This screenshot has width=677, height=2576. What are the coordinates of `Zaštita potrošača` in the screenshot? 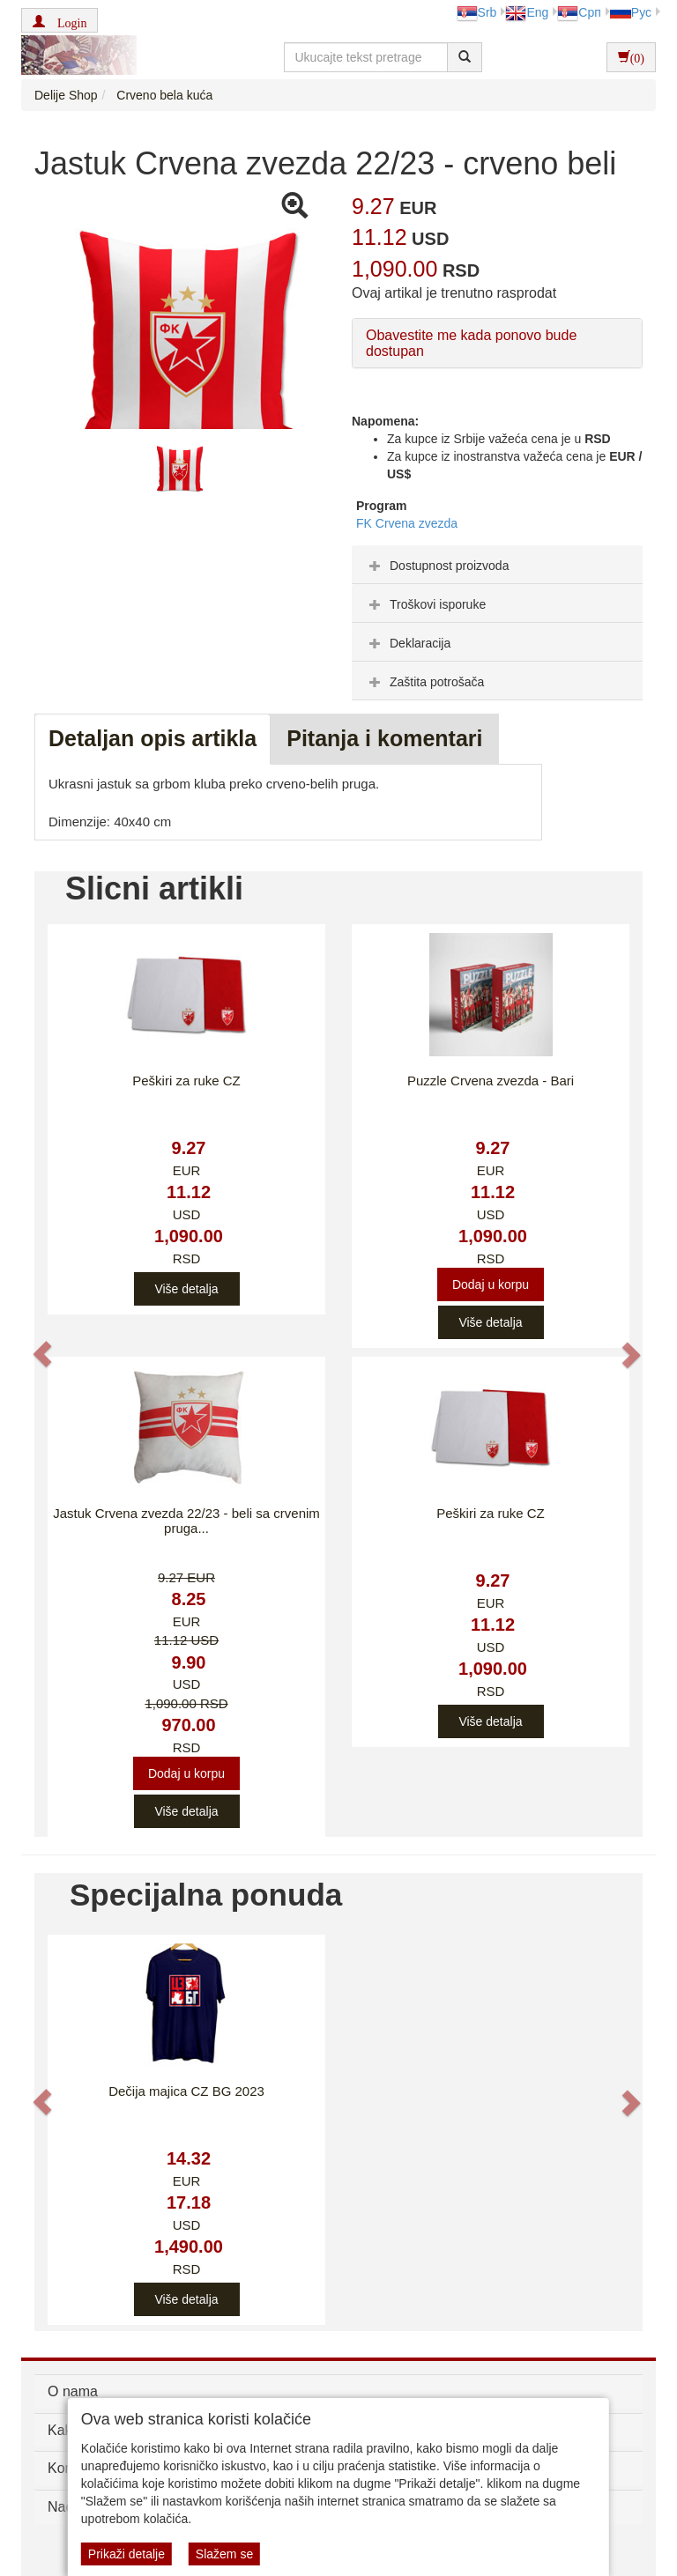 It's located at (424, 682).